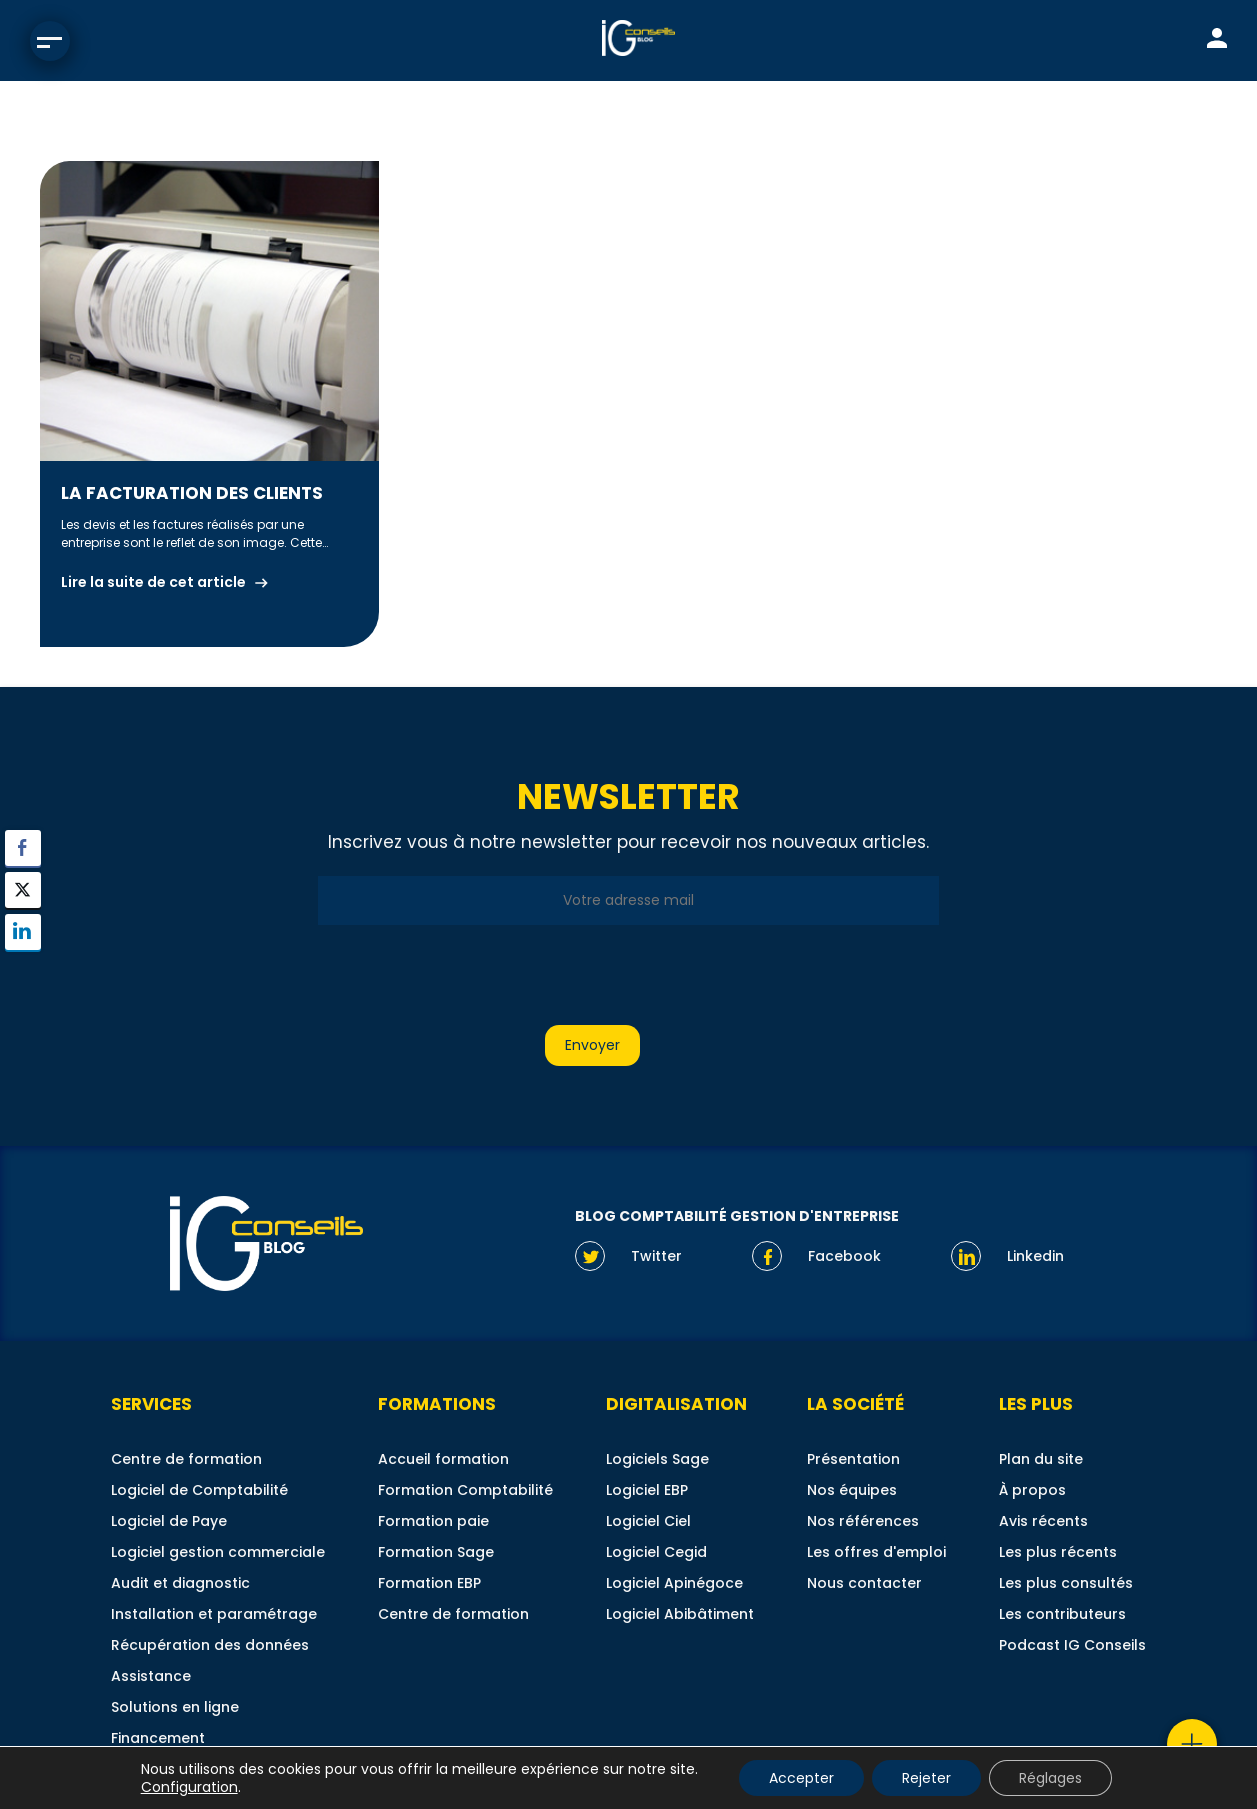  What do you see at coordinates (214, 1614) in the screenshot?
I see `Installation et paramétrage` at bounding box center [214, 1614].